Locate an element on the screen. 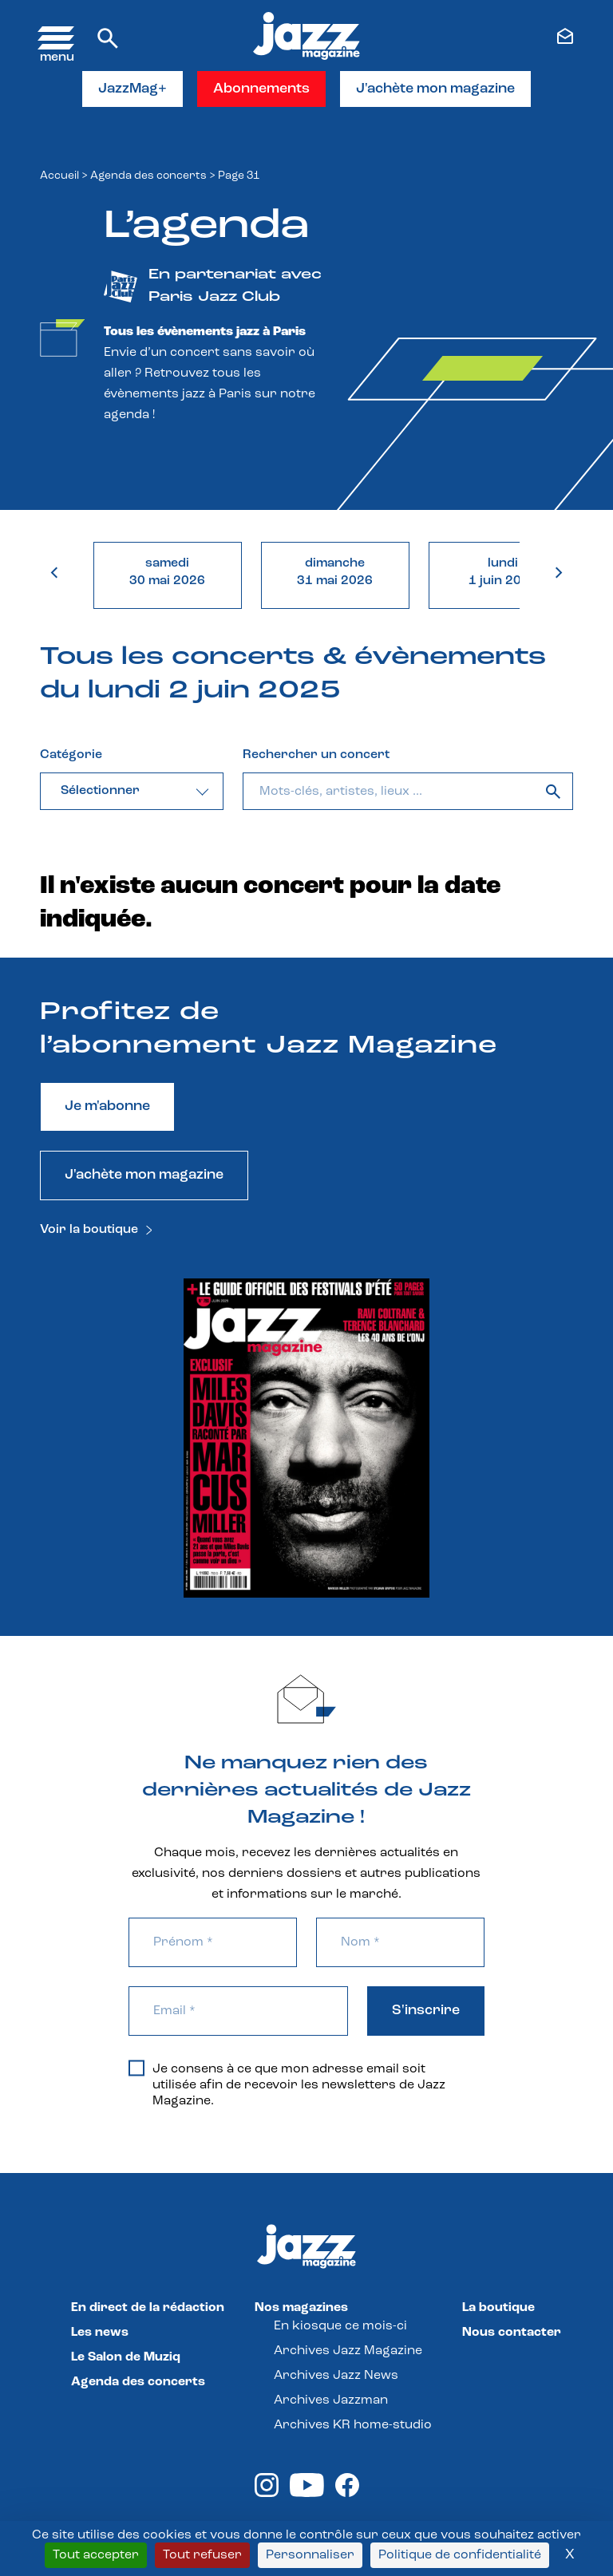 This screenshot has width=613, height=2576. En direct de la rédaction is located at coordinates (147, 2307).